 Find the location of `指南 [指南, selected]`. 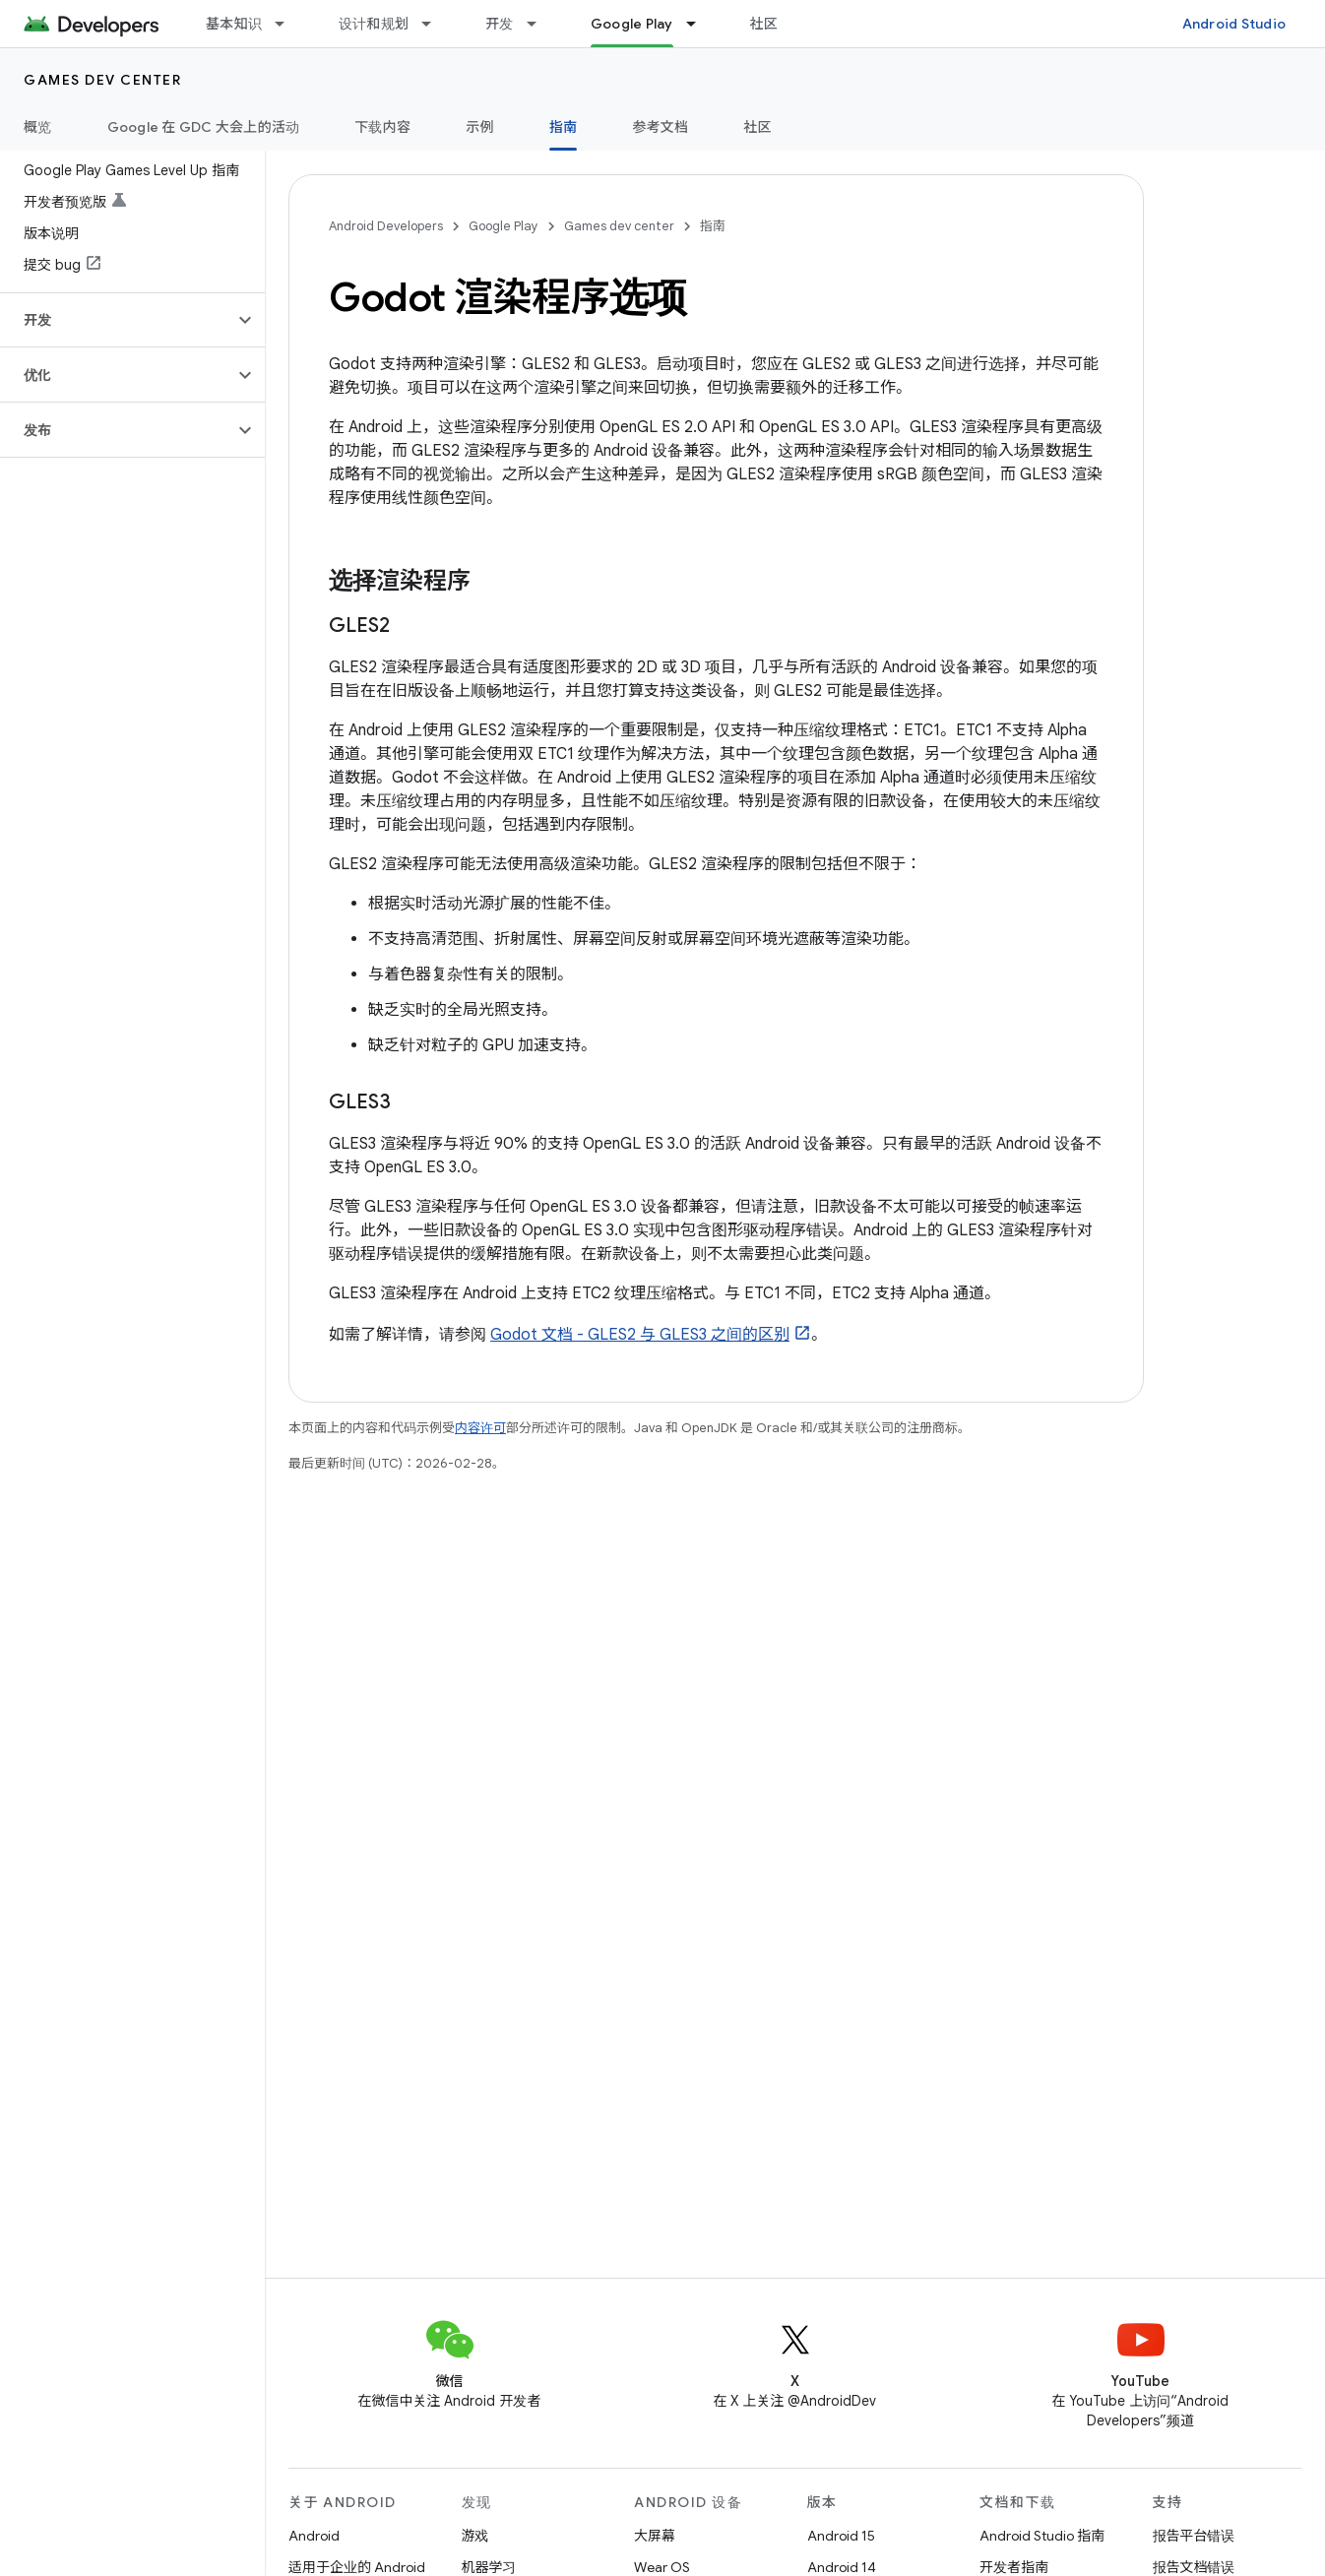

指南 [指南, selected] is located at coordinates (563, 127).